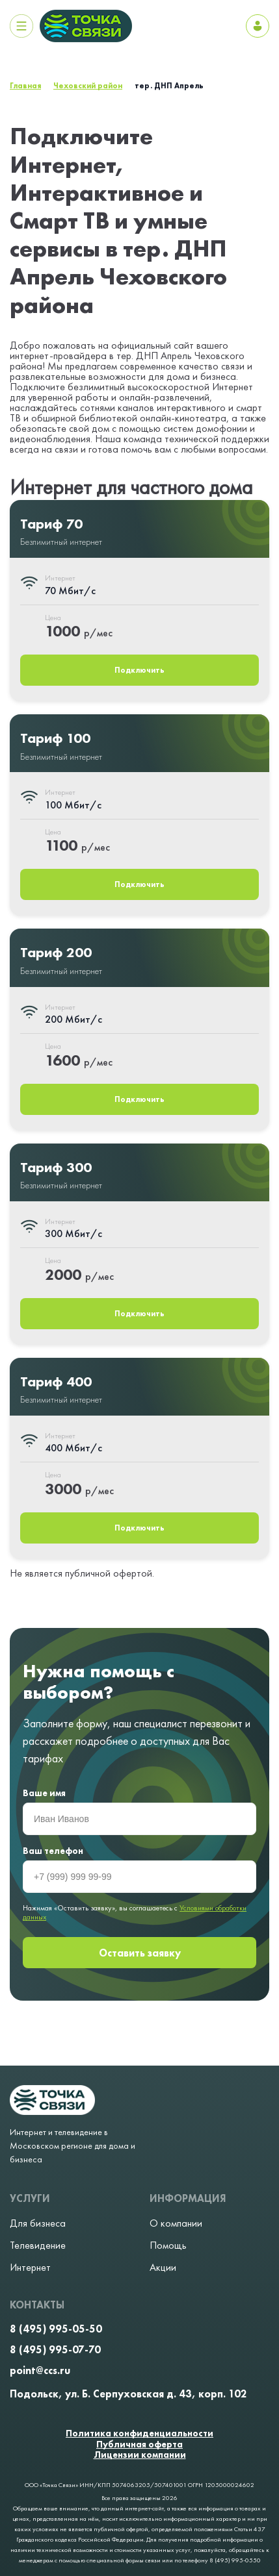 This screenshot has height=2576, width=279. I want to click on 8 (495) 995-05-50, so click(56, 2329).